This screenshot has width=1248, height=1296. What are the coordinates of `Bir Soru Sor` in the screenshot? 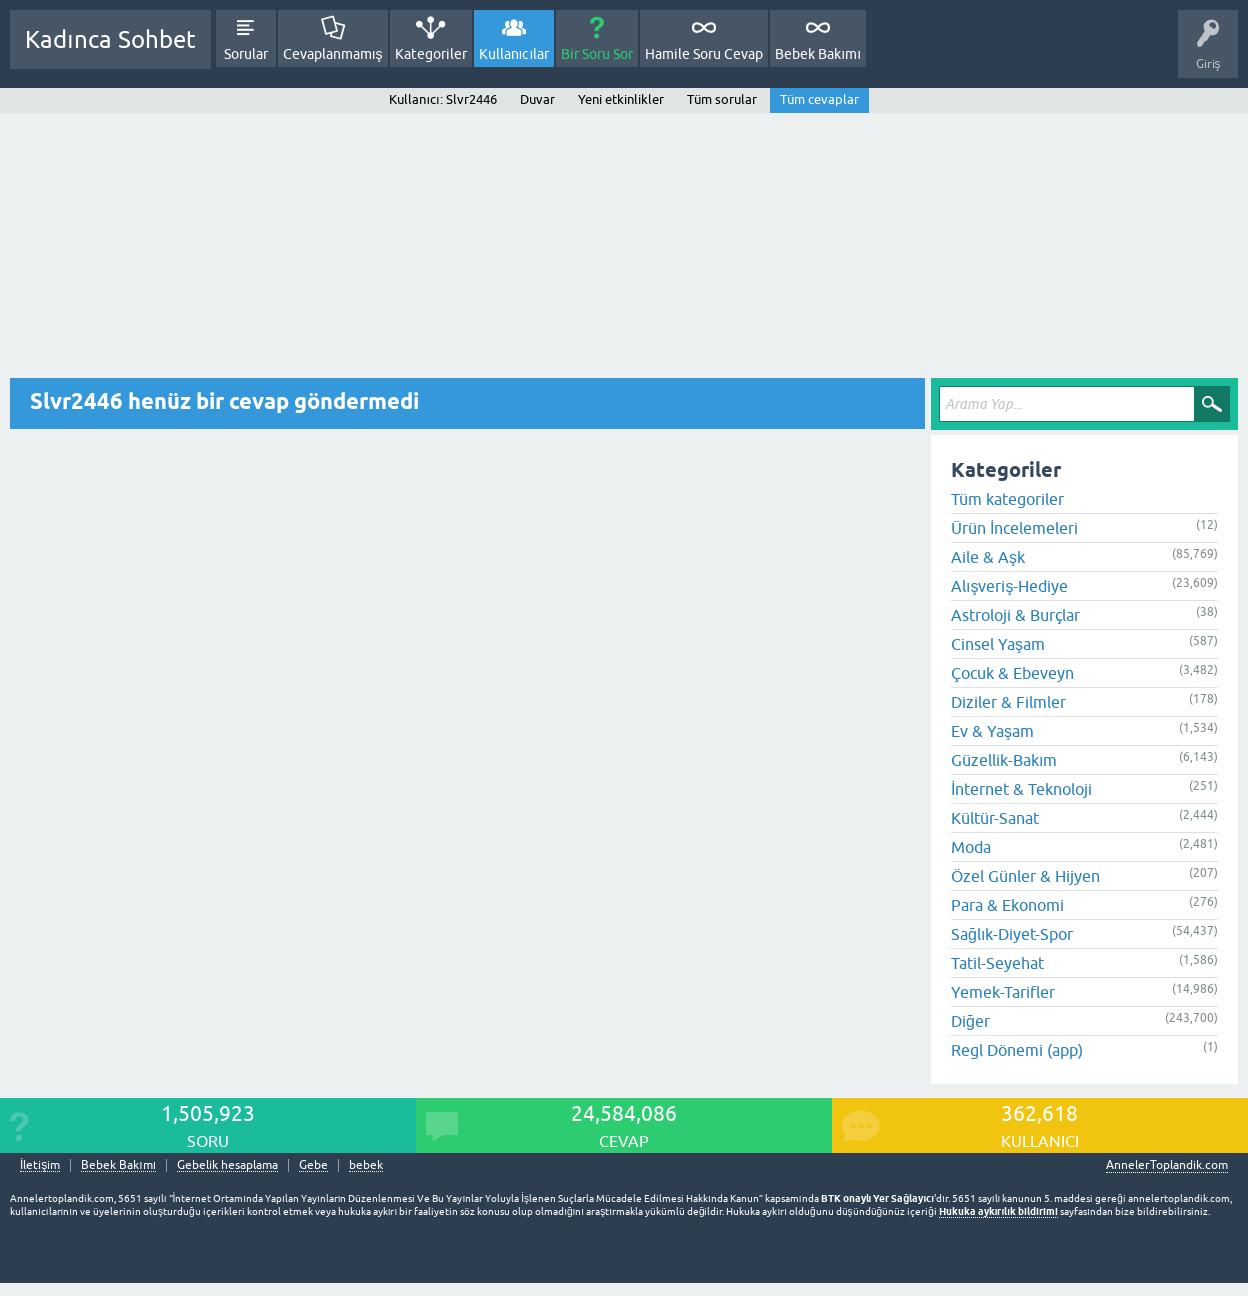 It's located at (597, 54).